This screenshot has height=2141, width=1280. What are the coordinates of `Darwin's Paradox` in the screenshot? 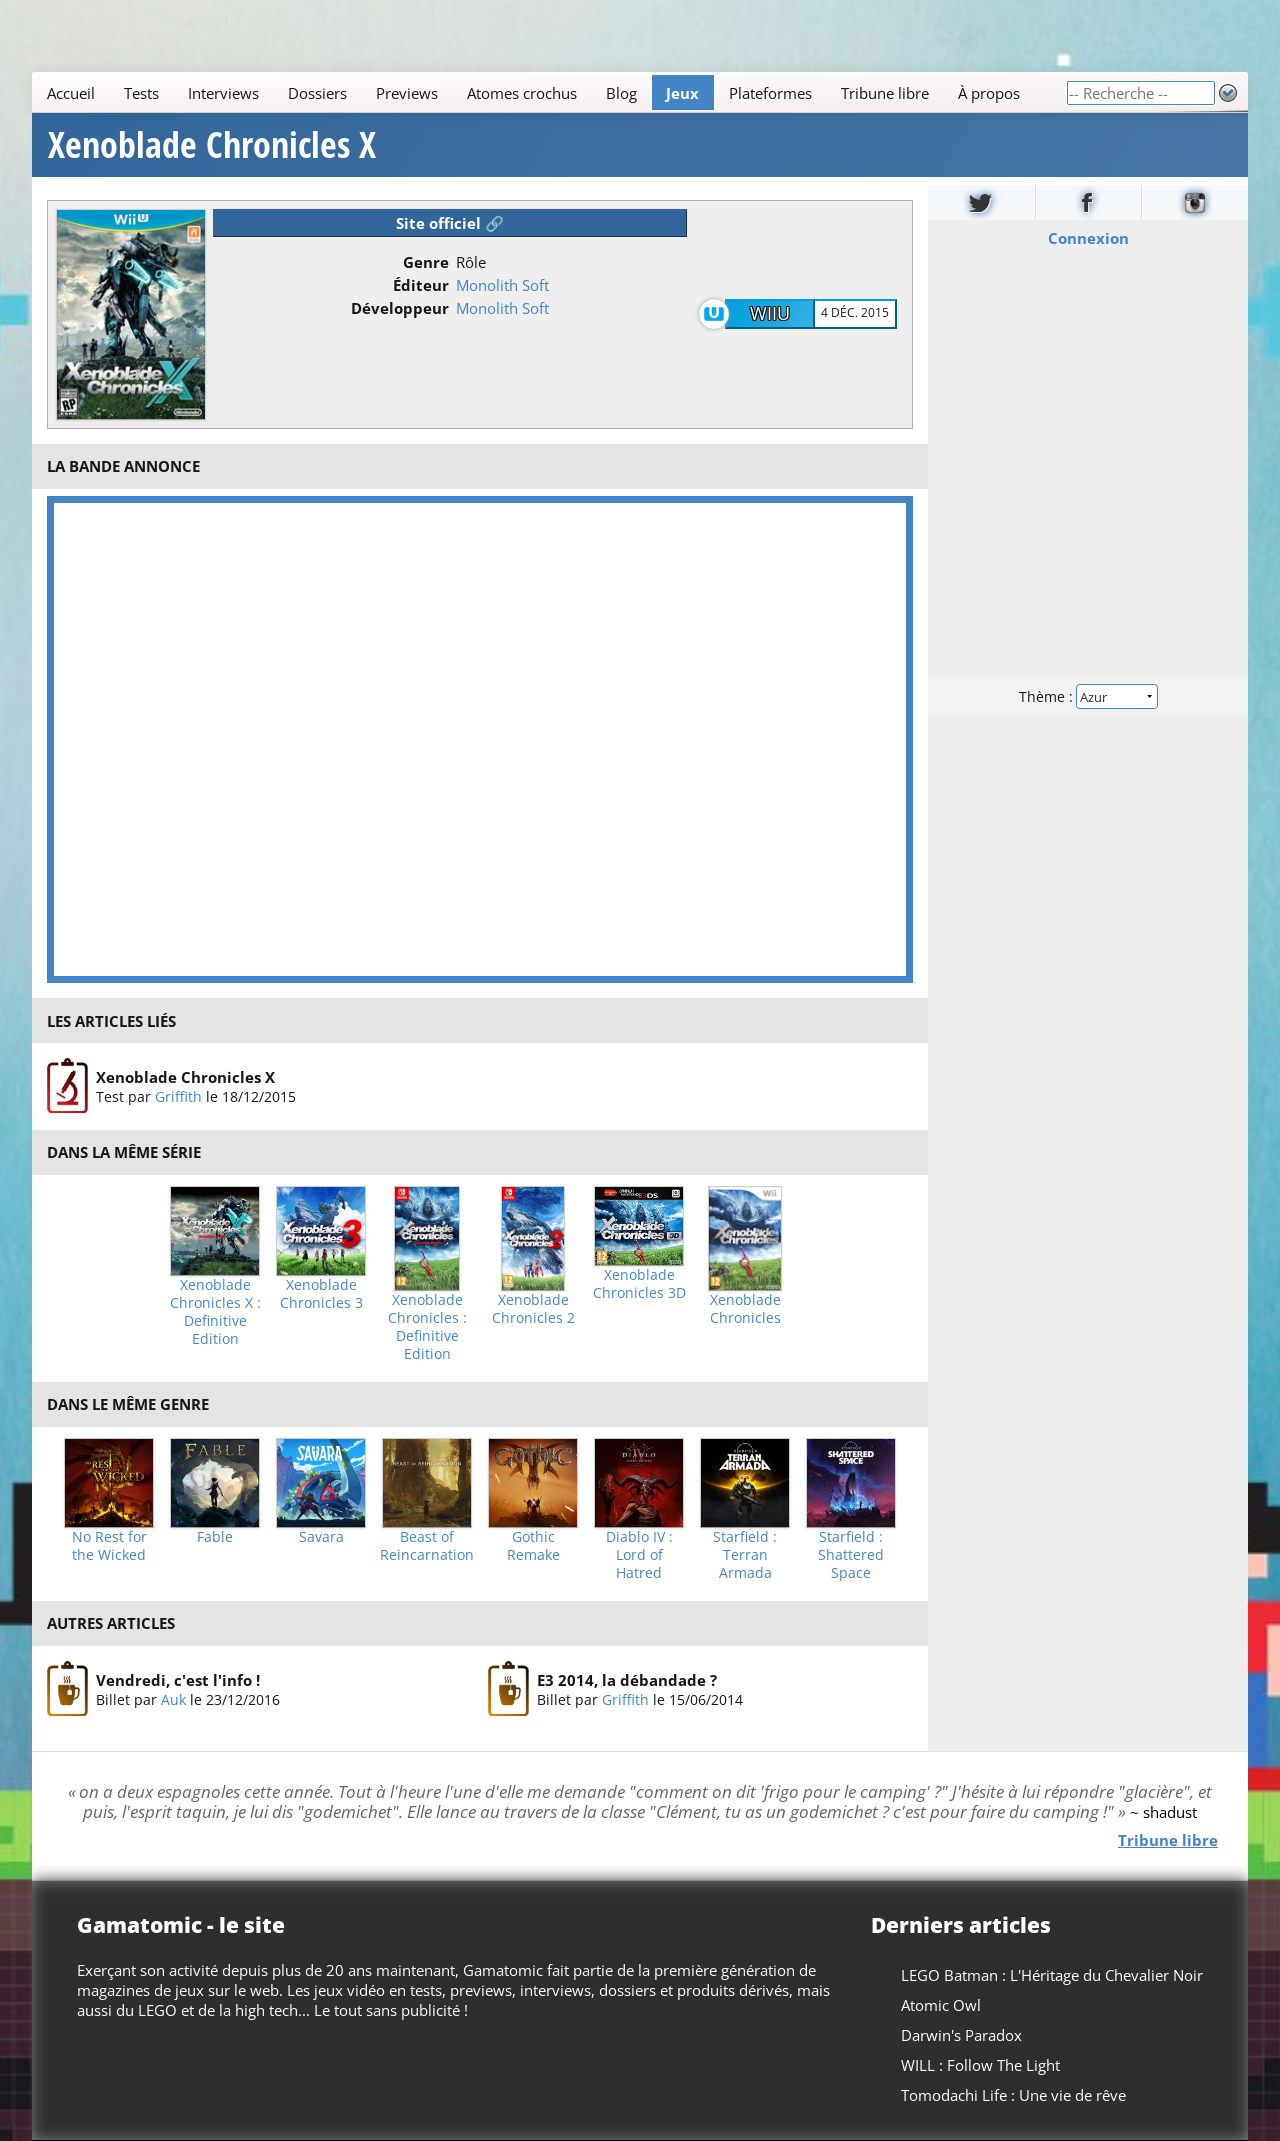 It's located at (961, 2035).